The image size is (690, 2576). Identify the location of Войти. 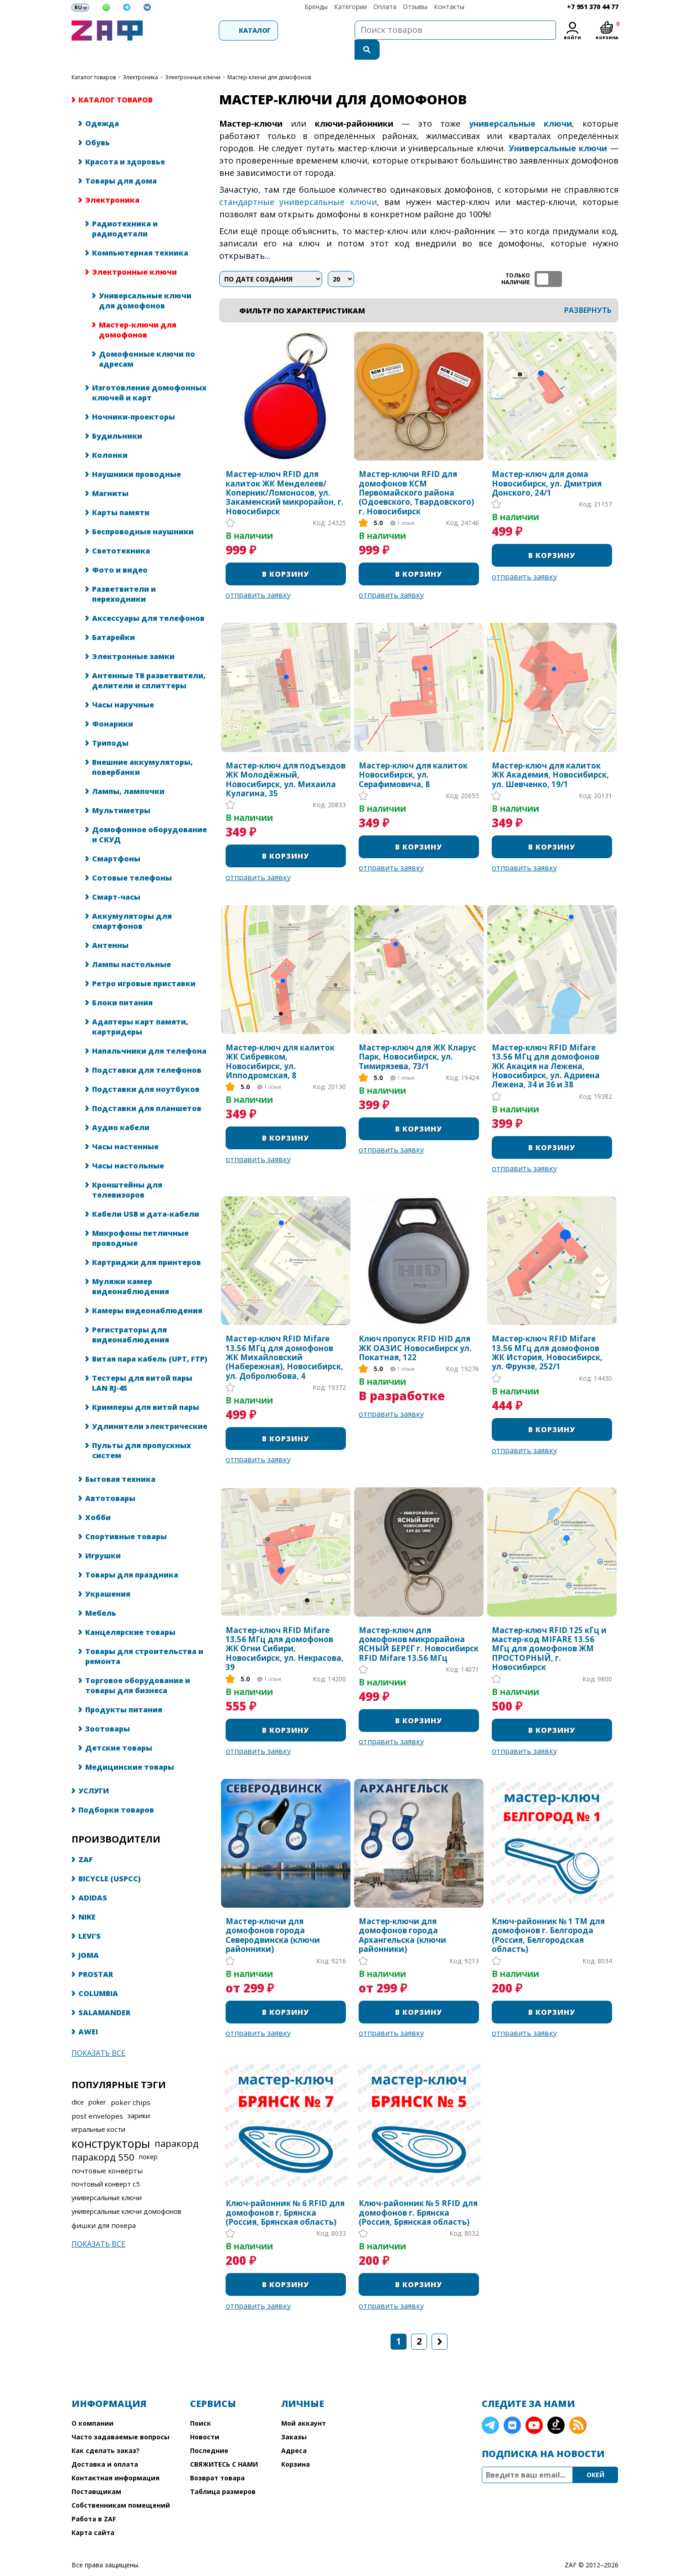
(572, 38).